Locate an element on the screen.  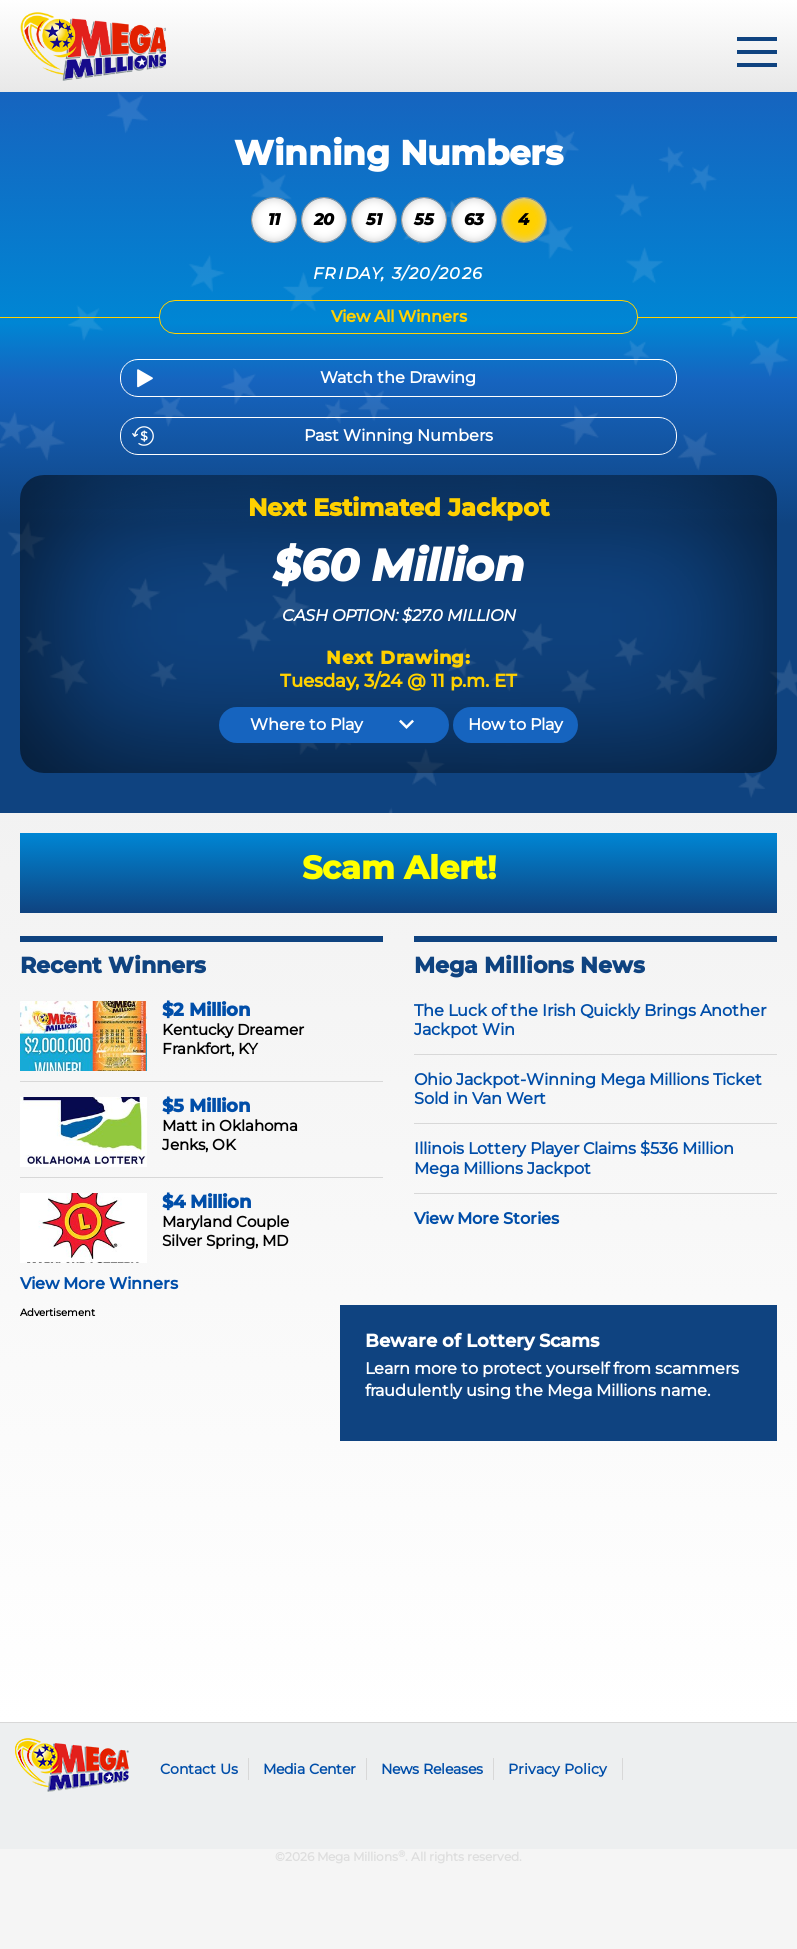
Beware of Lottery Scams is located at coordinates (482, 1341).